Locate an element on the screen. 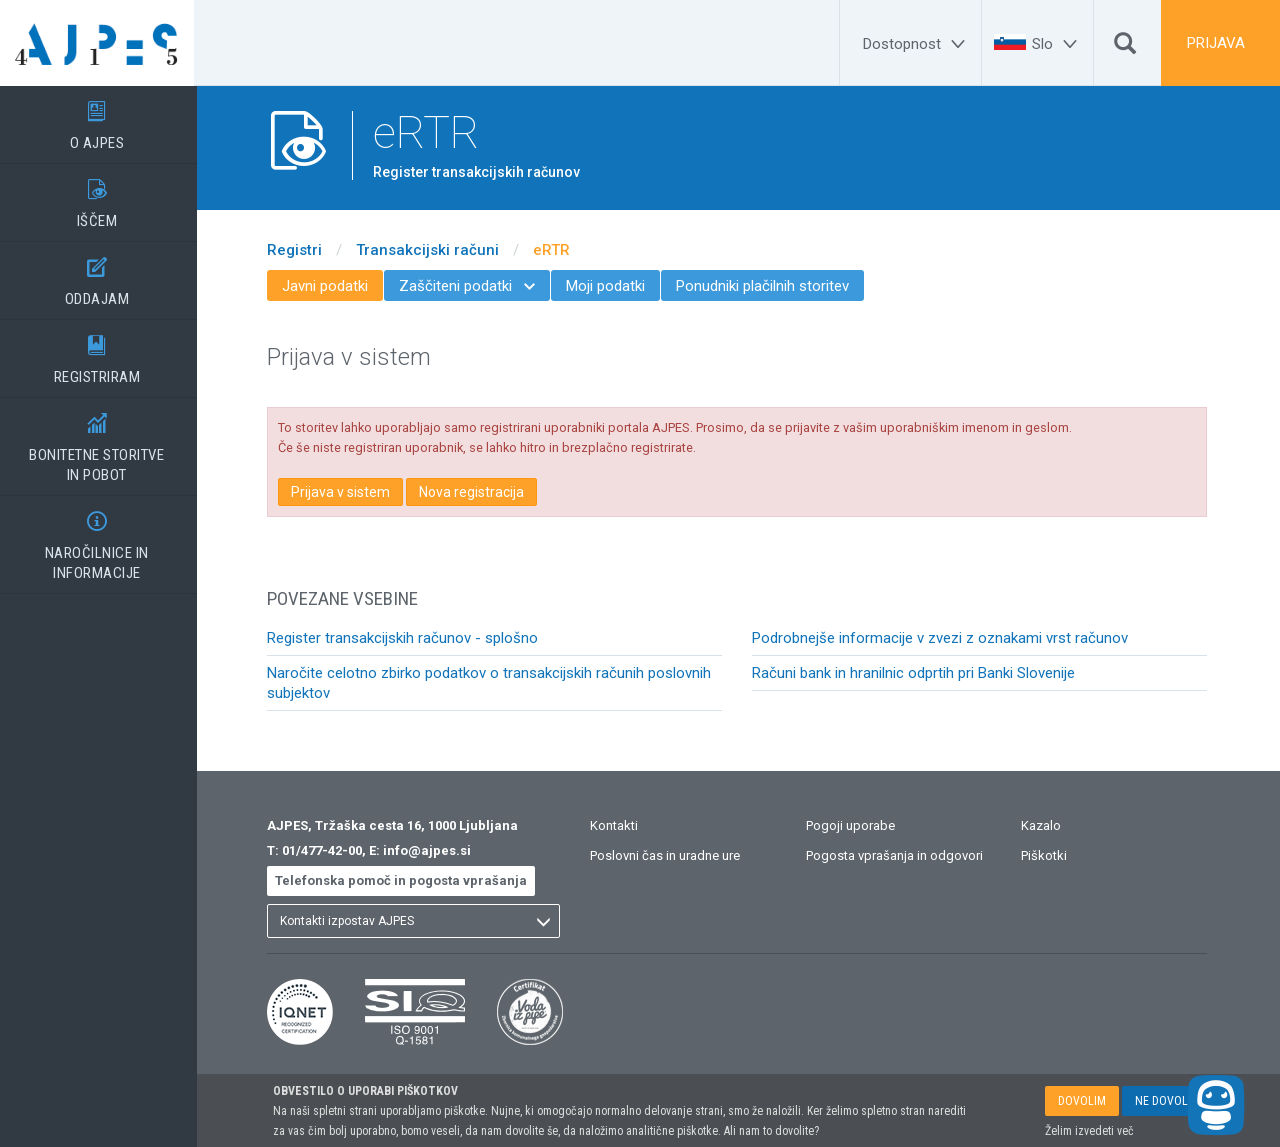  Prijava v sistem is located at coordinates (343, 492).